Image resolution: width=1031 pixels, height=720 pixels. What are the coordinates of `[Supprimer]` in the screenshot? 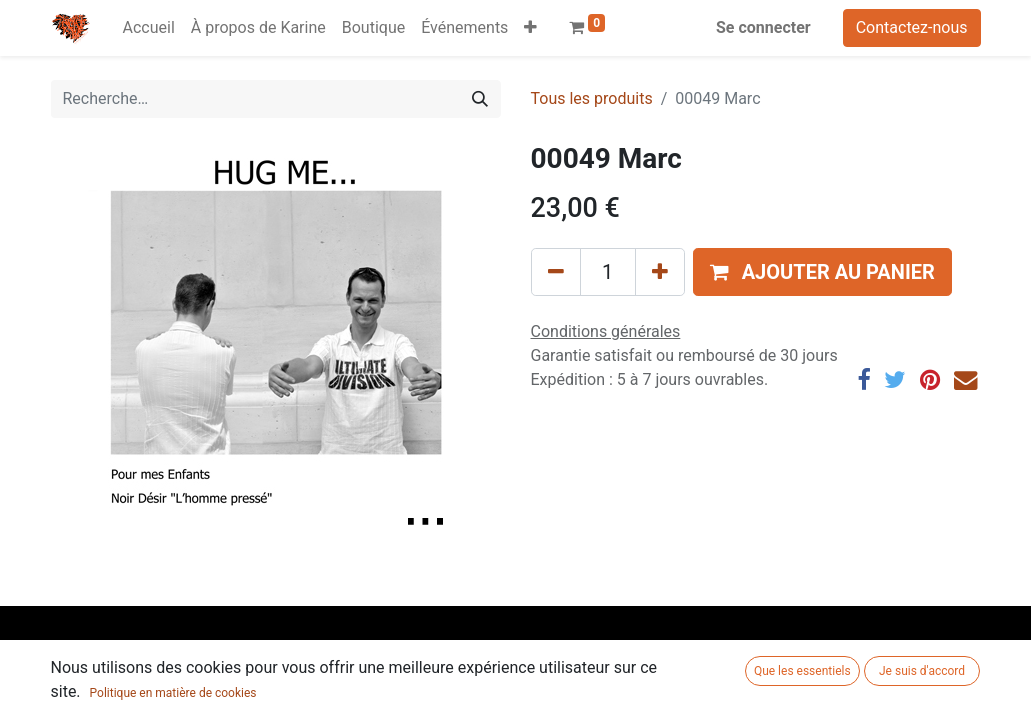 It's located at (556, 272).